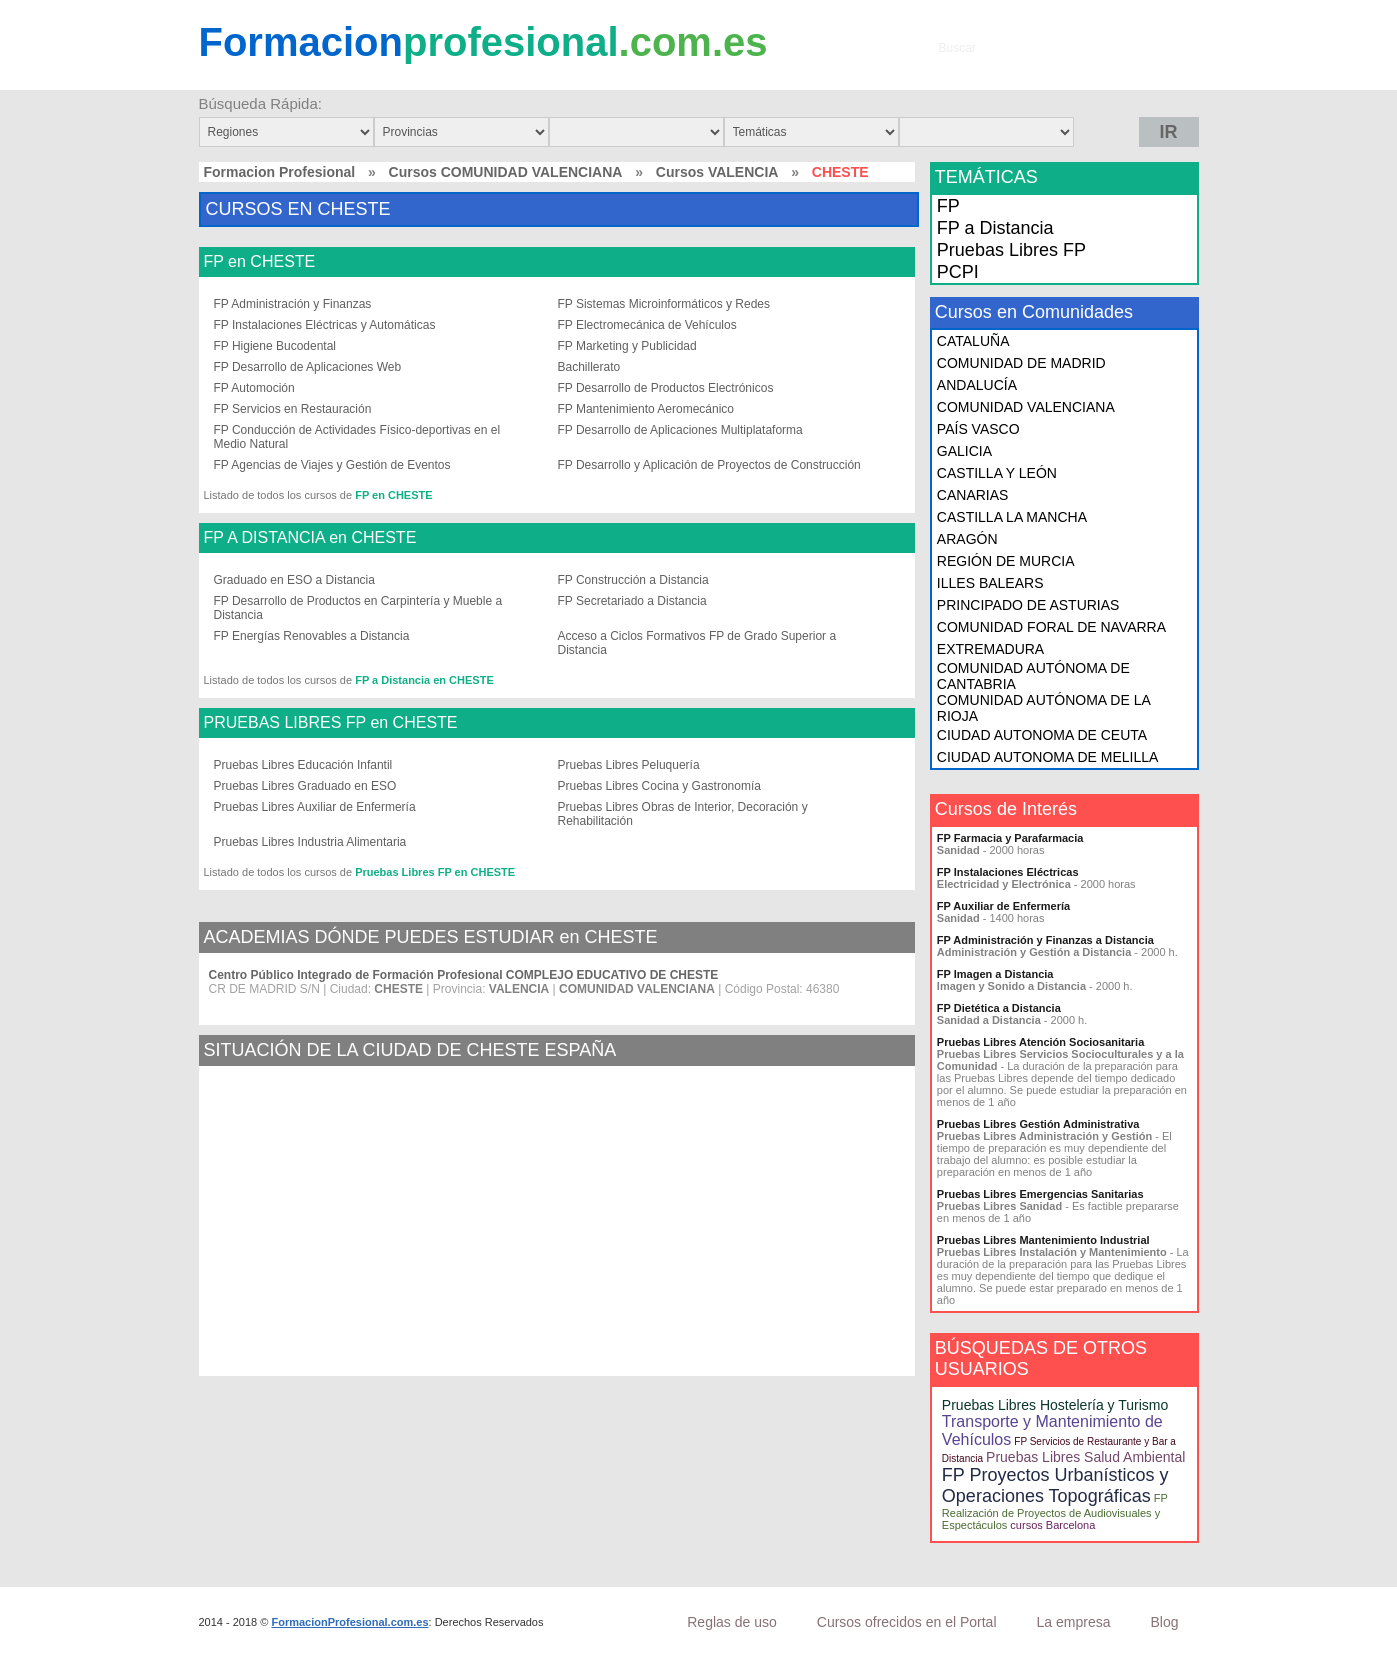 This screenshot has width=1397, height=1657. Describe the element at coordinates (958, 272) in the screenshot. I see `PCPI` at that location.